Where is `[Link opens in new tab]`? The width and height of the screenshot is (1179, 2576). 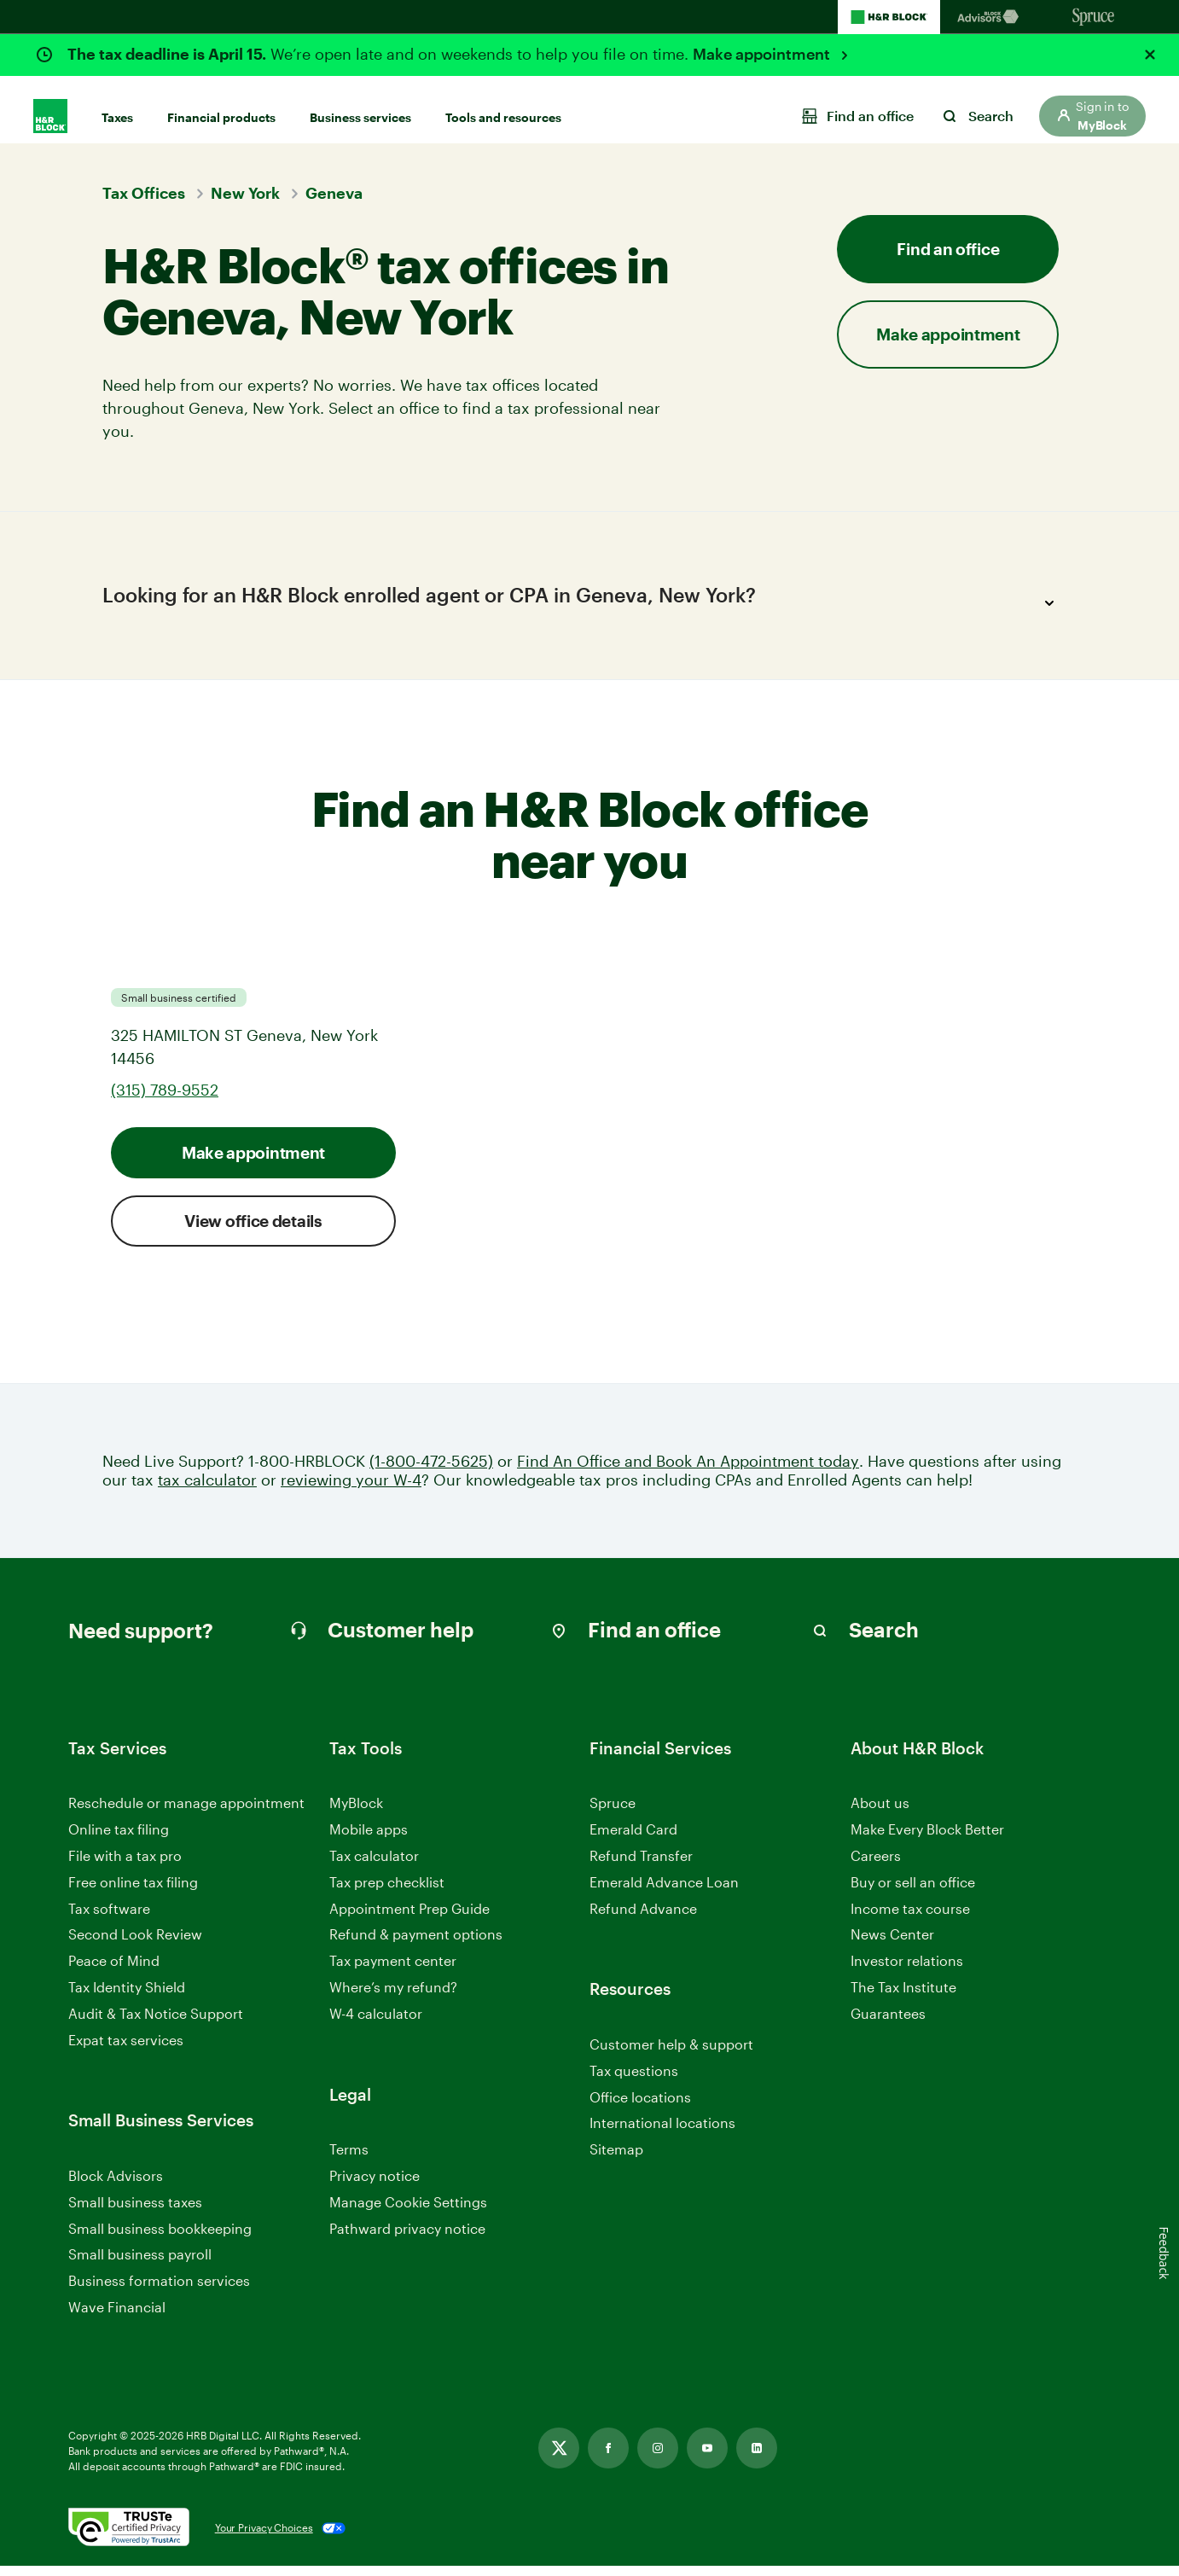
[Link opens in new tab] is located at coordinates (558, 2458).